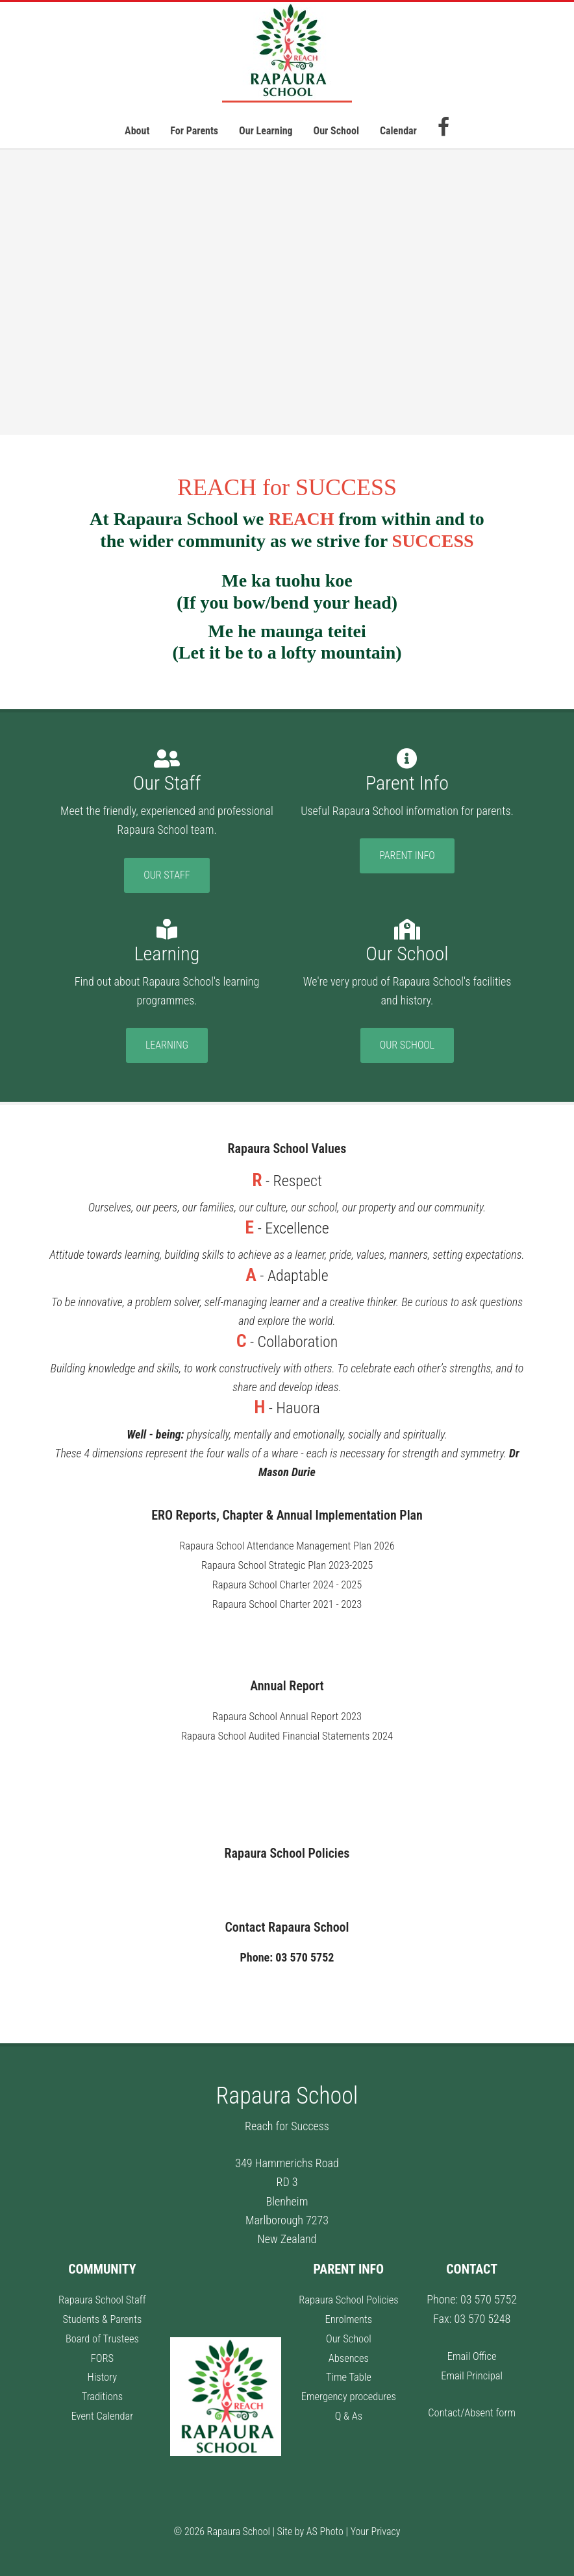  What do you see at coordinates (102, 2353) in the screenshot?
I see `FORS` at bounding box center [102, 2353].